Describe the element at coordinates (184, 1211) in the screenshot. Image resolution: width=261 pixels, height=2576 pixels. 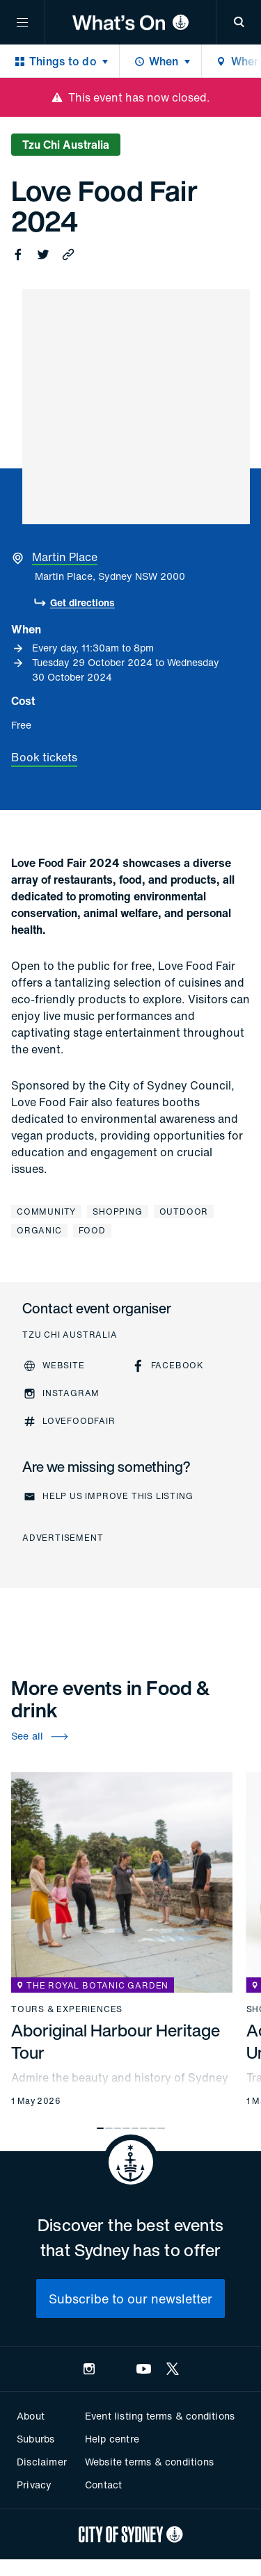
I see `Outdoor` at that location.